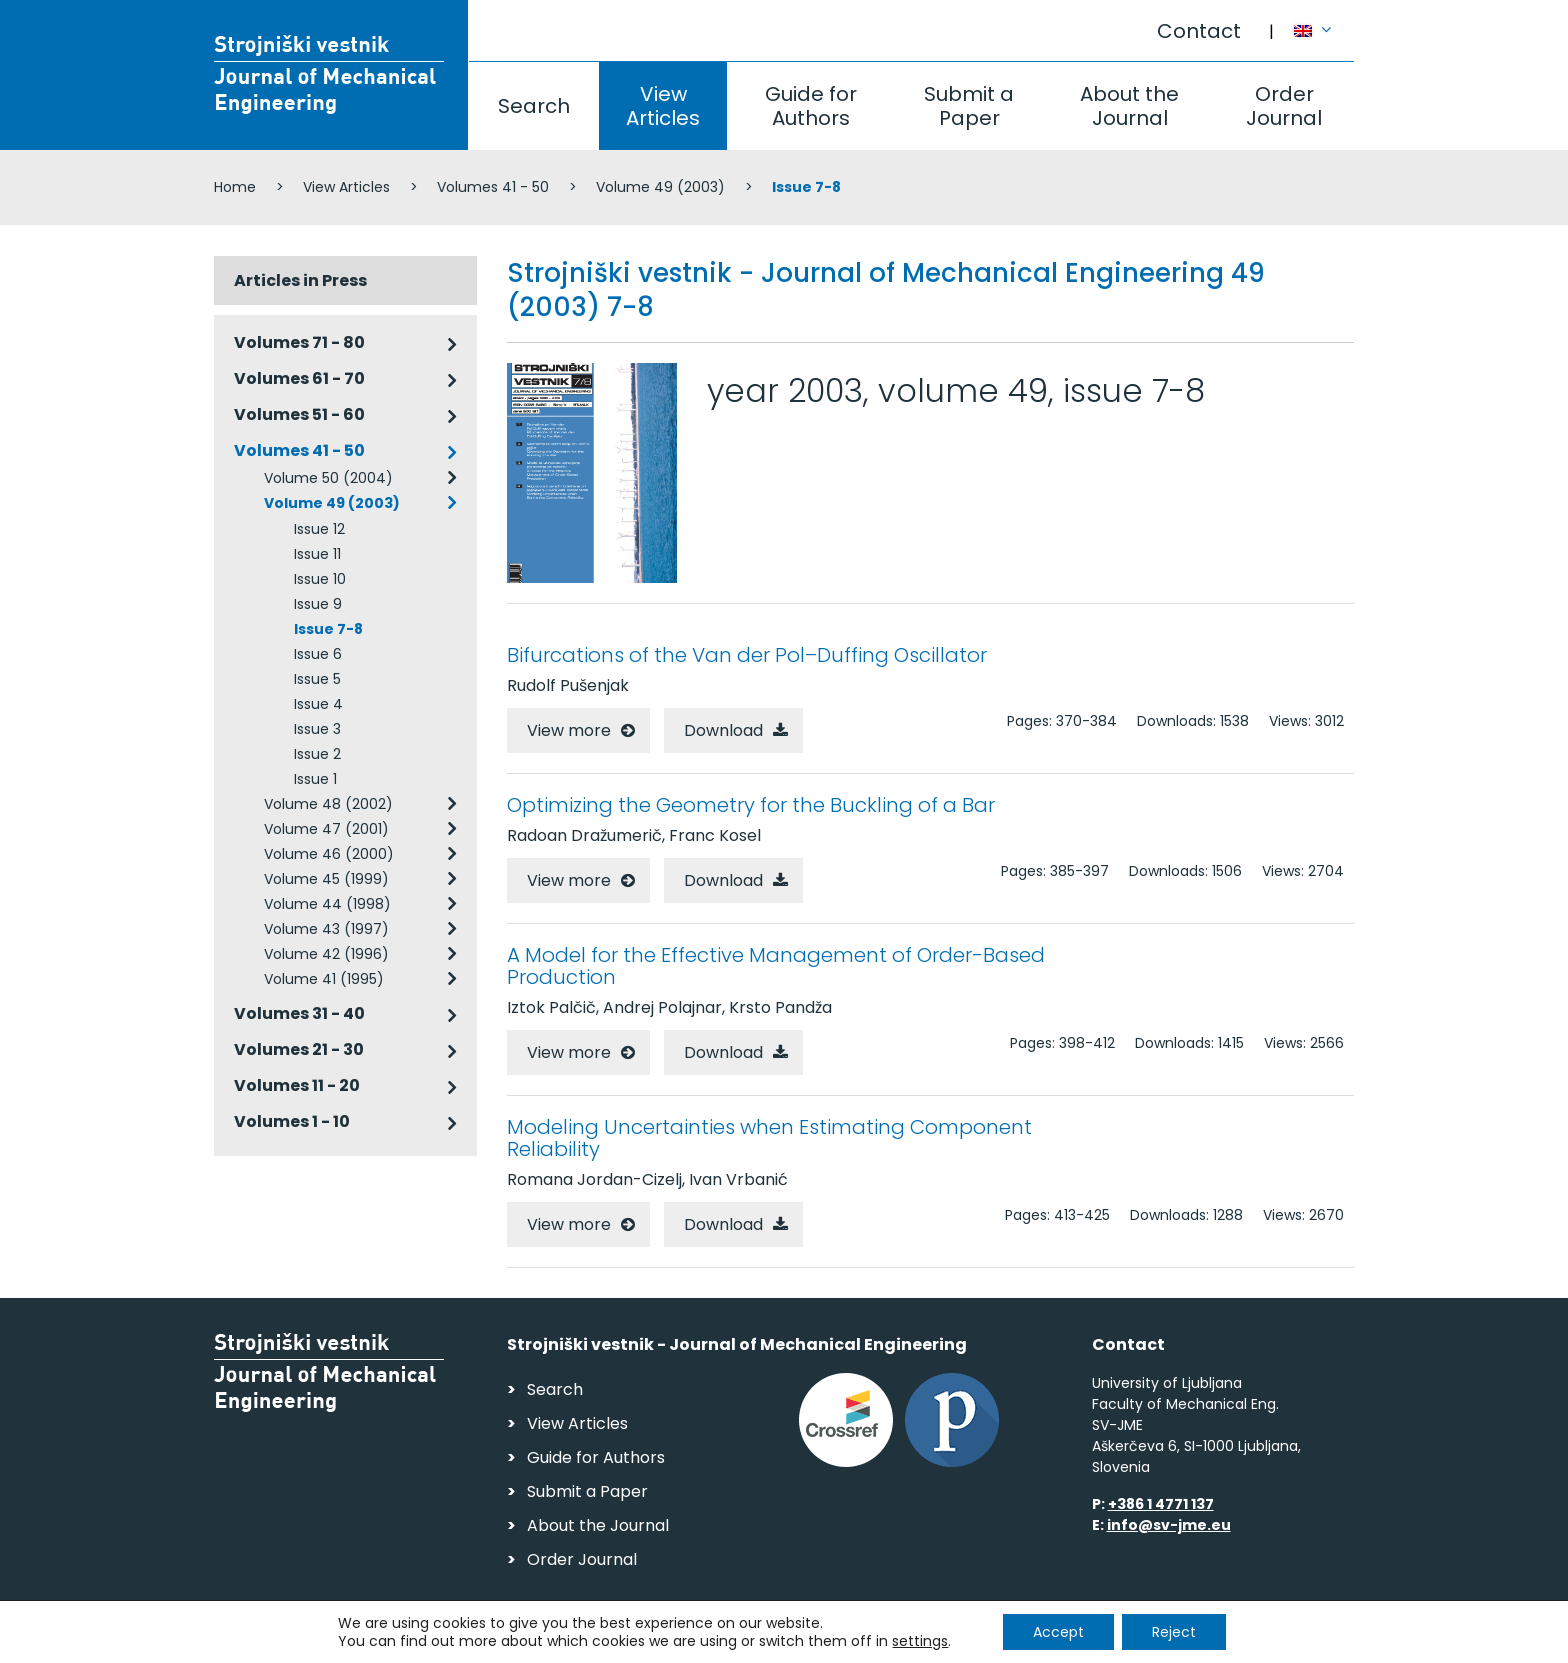  Describe the element at coordinates (235, 187) in the screenshot. I see `Home` at that location.